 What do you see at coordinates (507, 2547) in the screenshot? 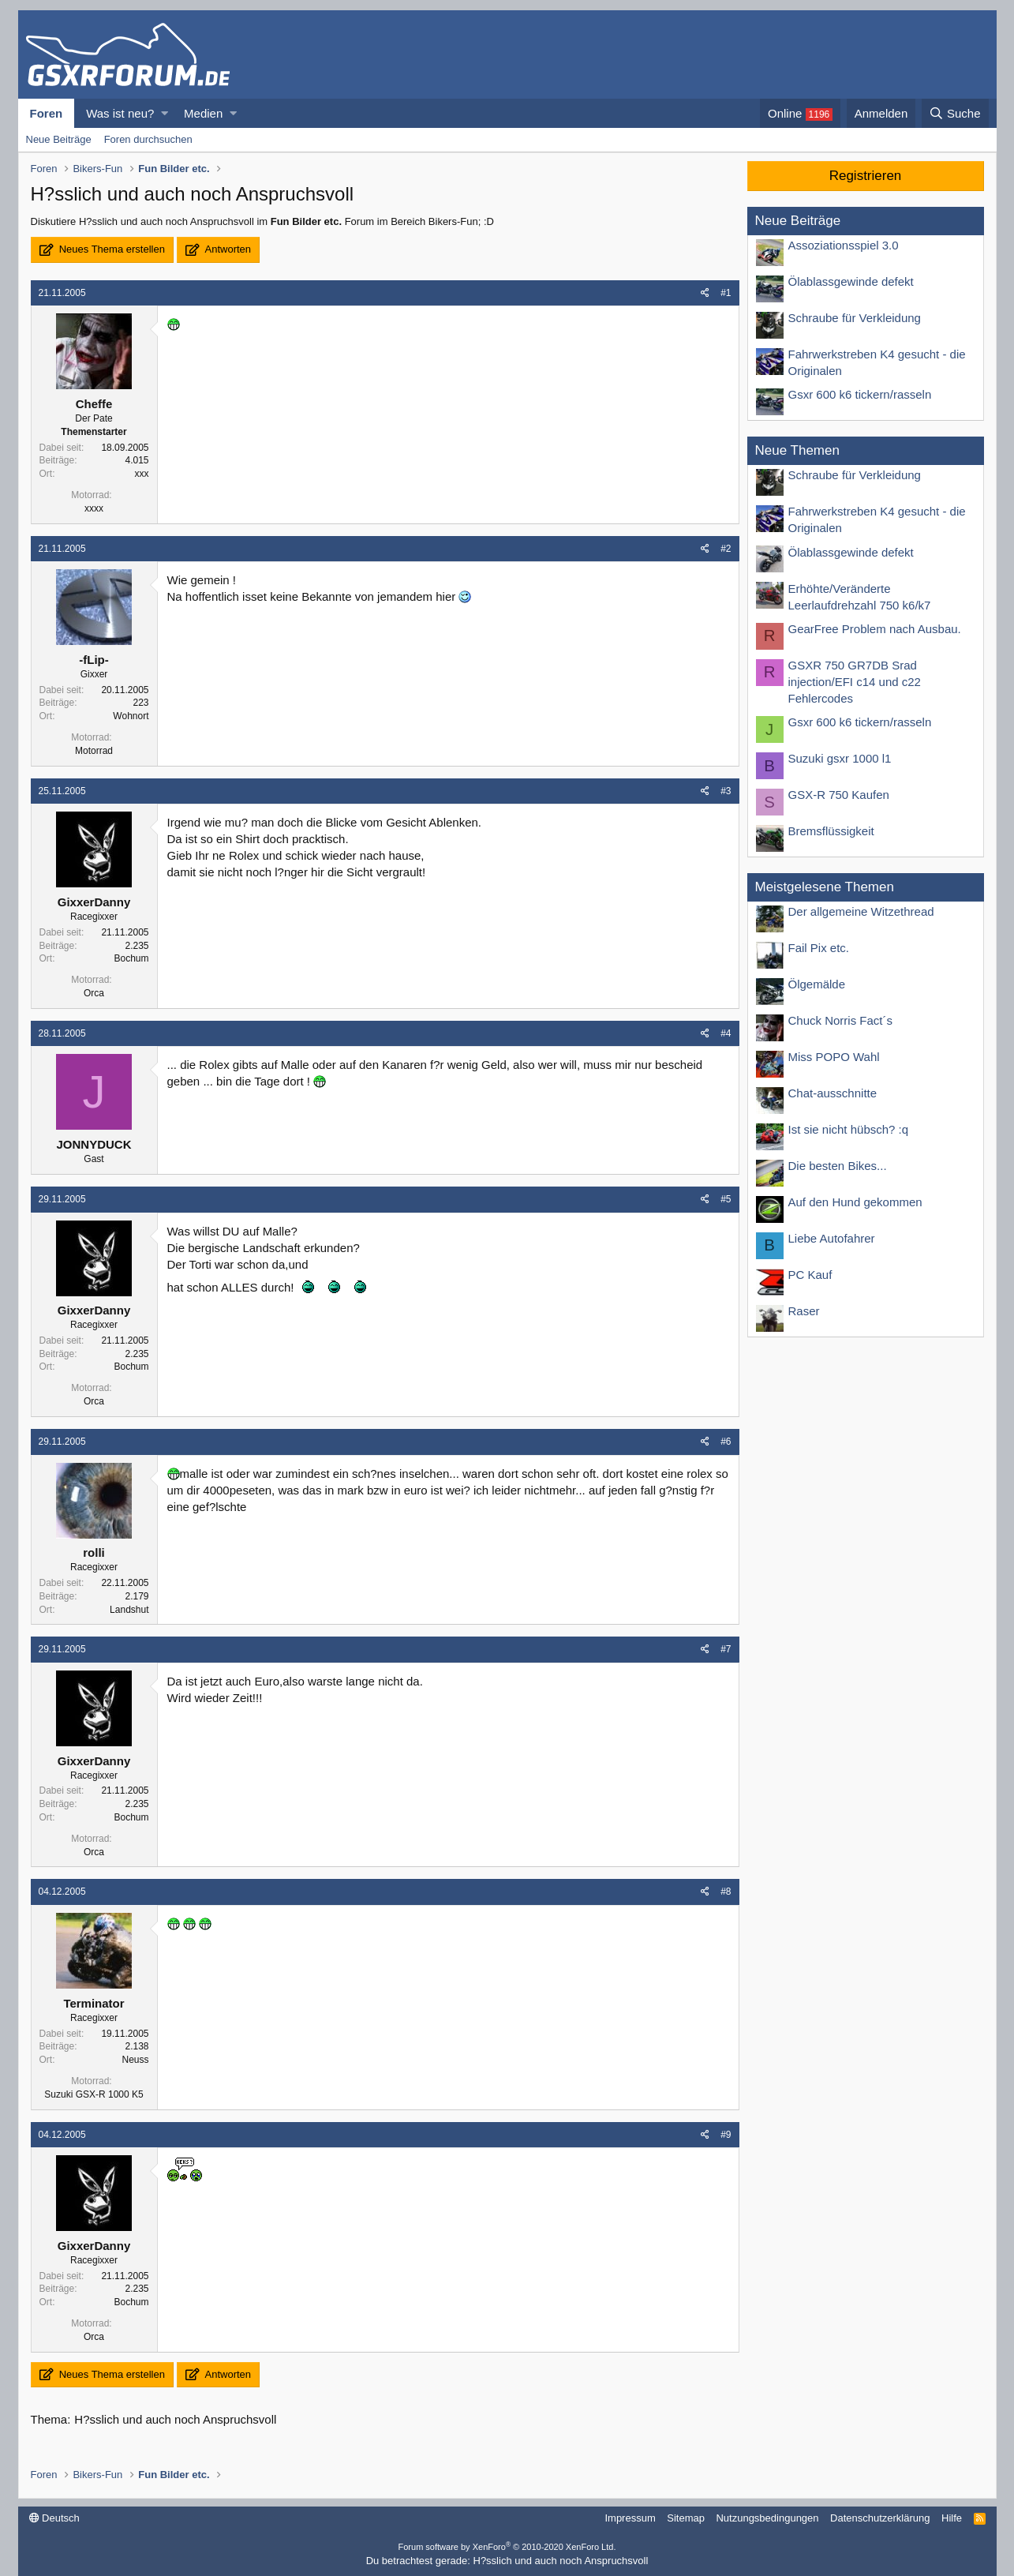
I see `Forum software by XenForo` at bounding box center [507, 2547].